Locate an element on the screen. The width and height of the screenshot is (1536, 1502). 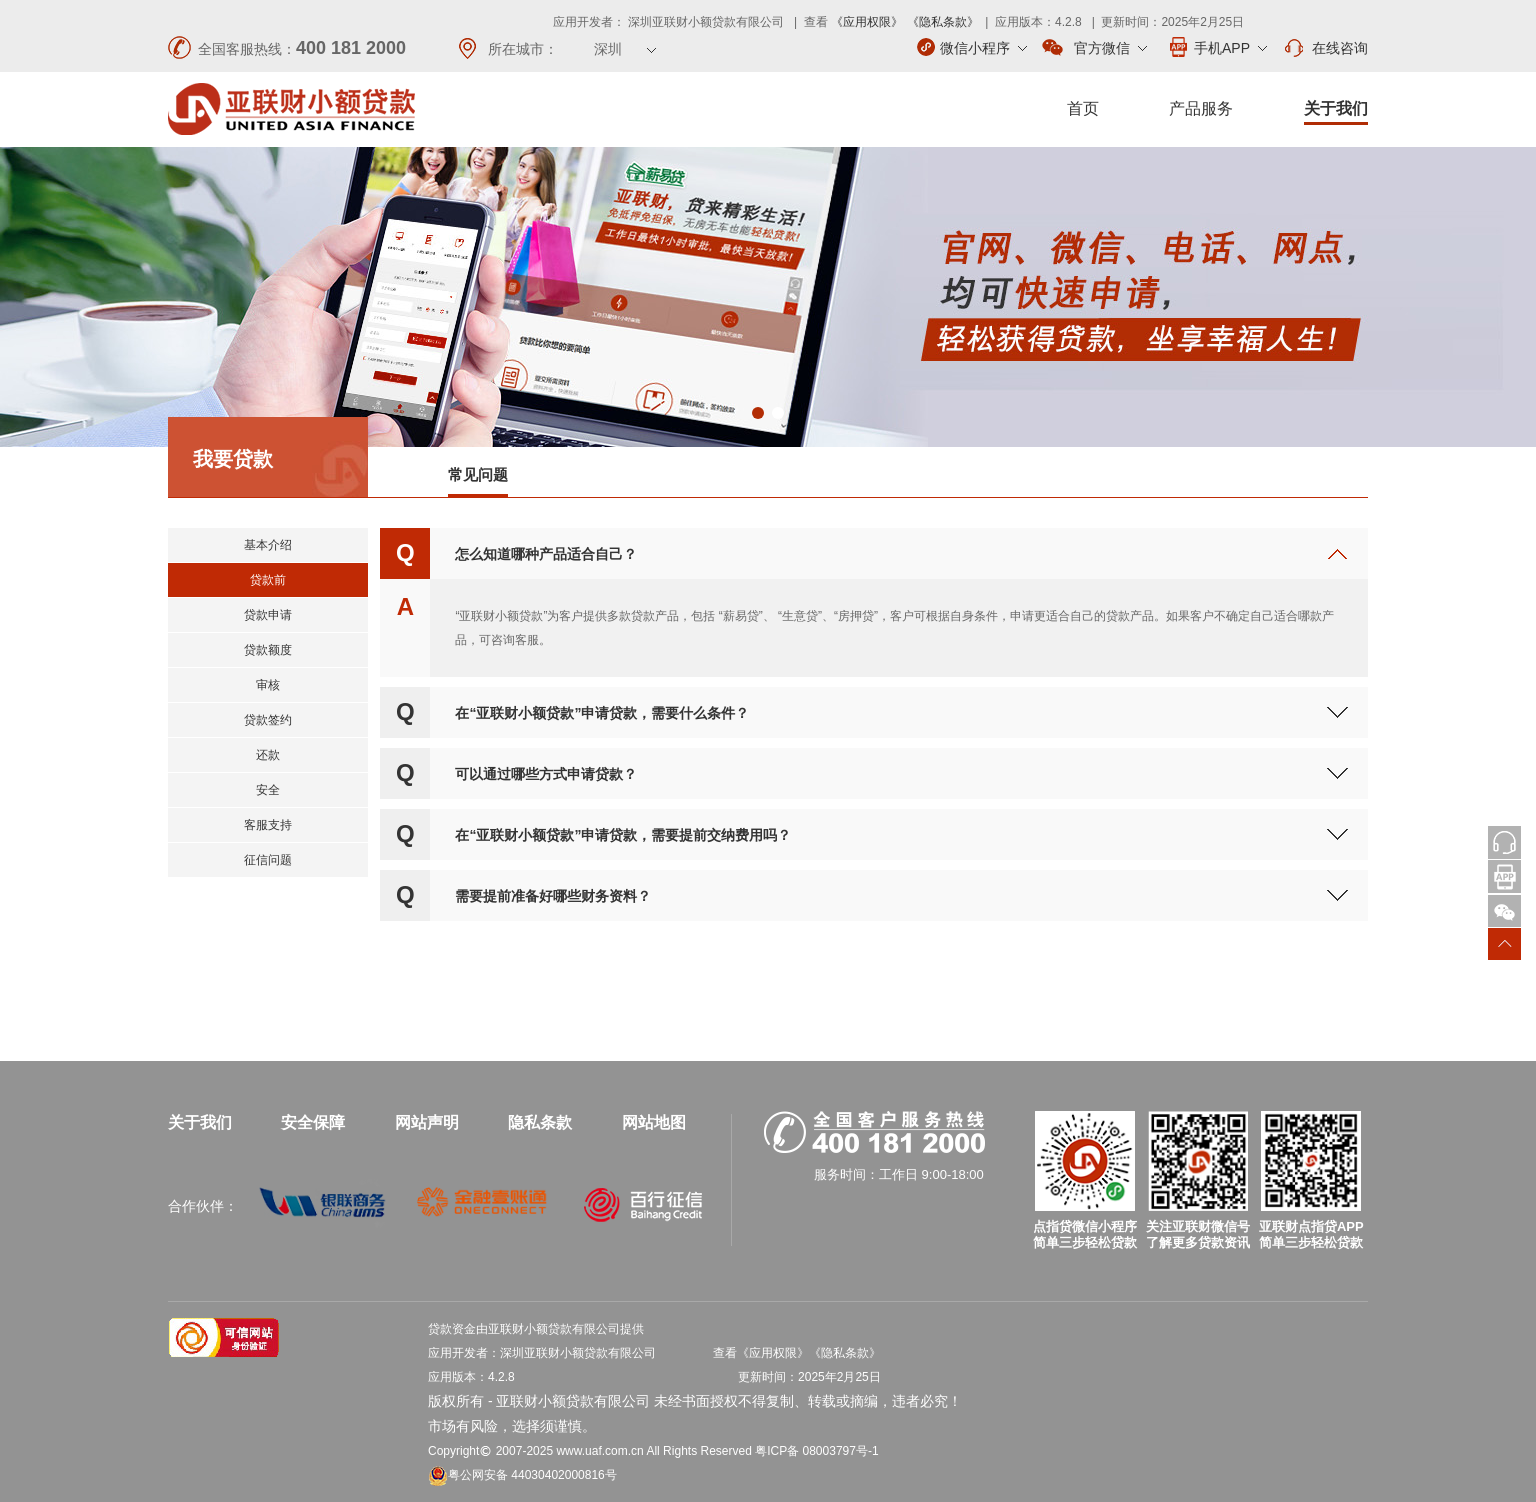
贷款签约 is located at coordinates (268, 720).